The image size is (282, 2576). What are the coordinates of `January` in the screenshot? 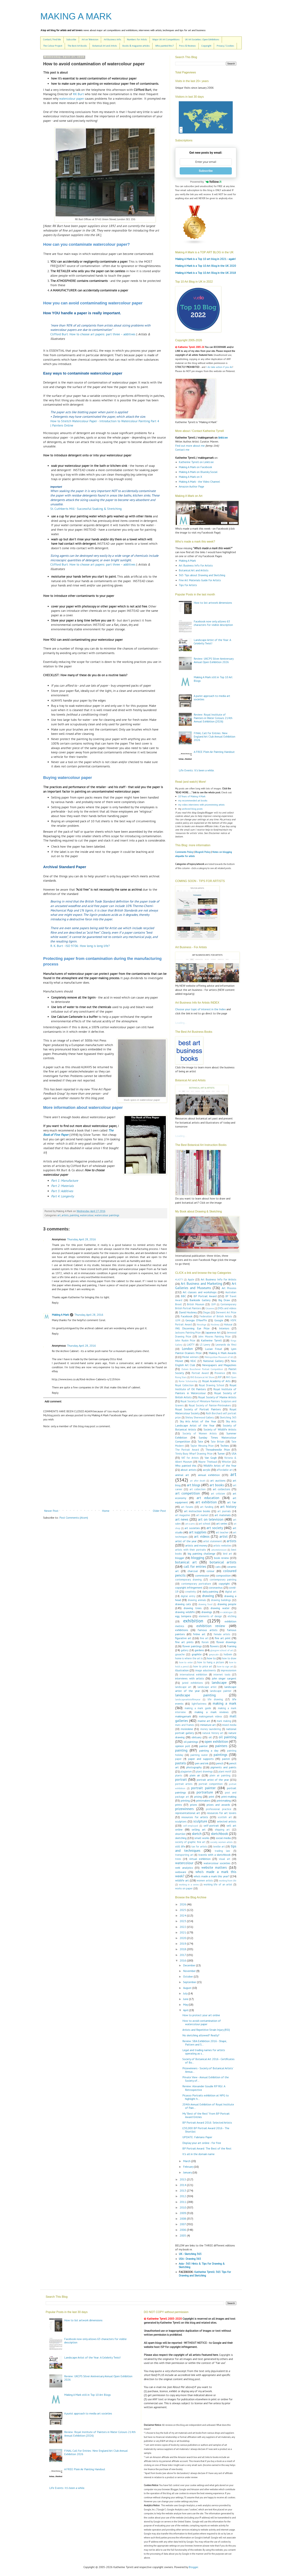 It's located at (187, 2172).